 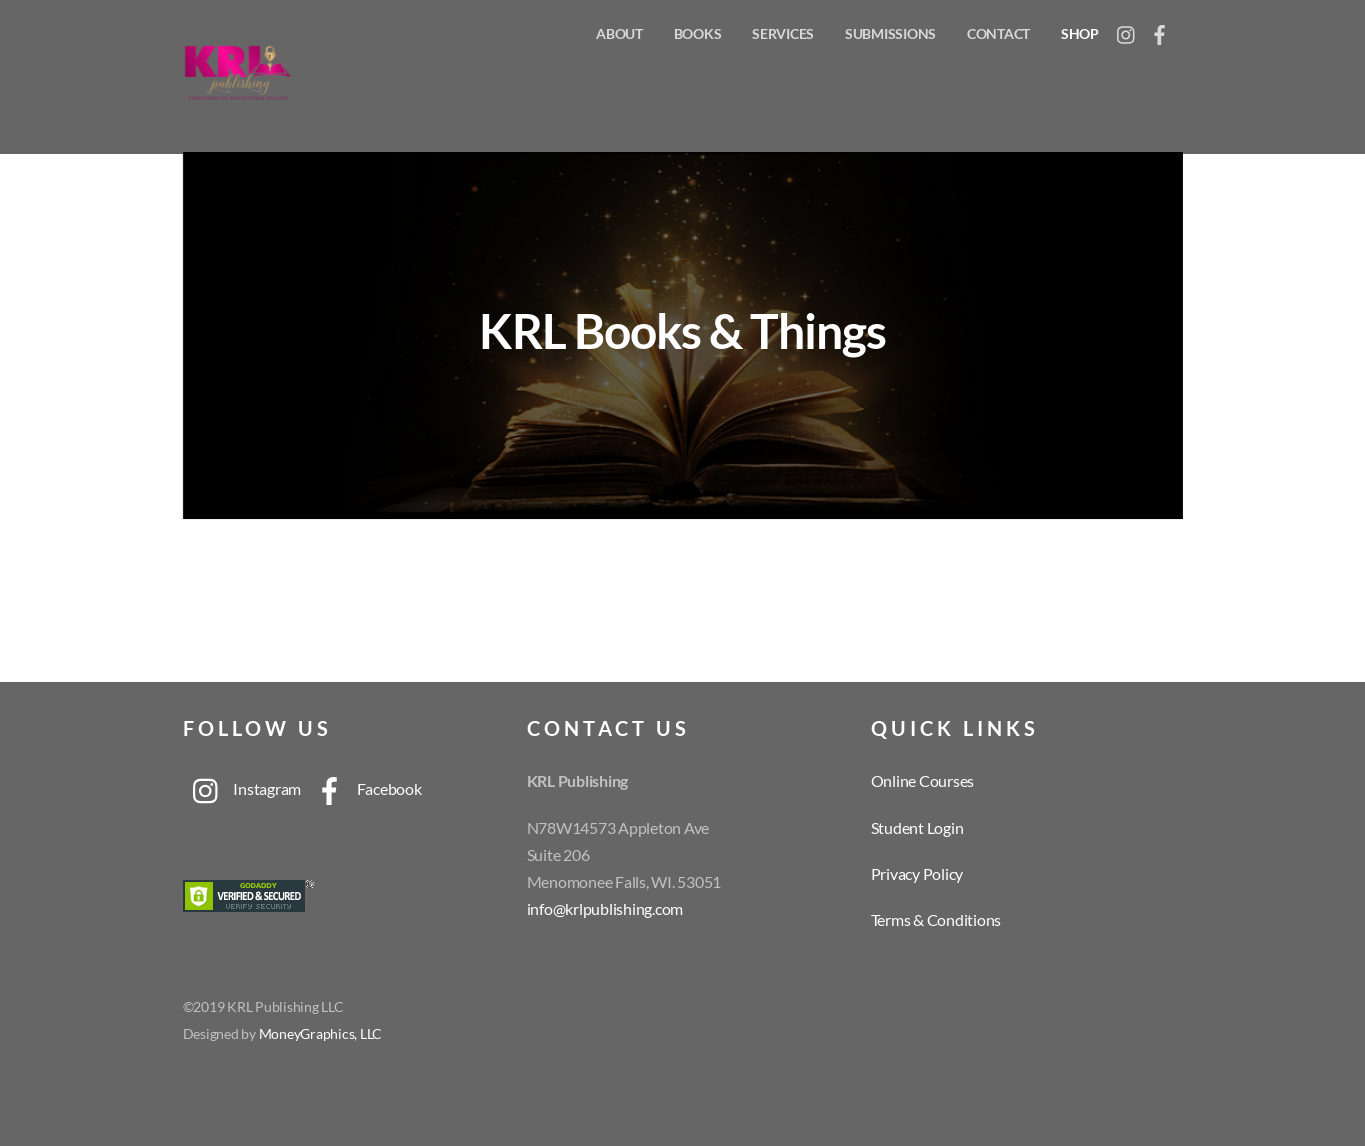 I want to click on MoneyGraphics, LLC, so click(x=321, y=1034).